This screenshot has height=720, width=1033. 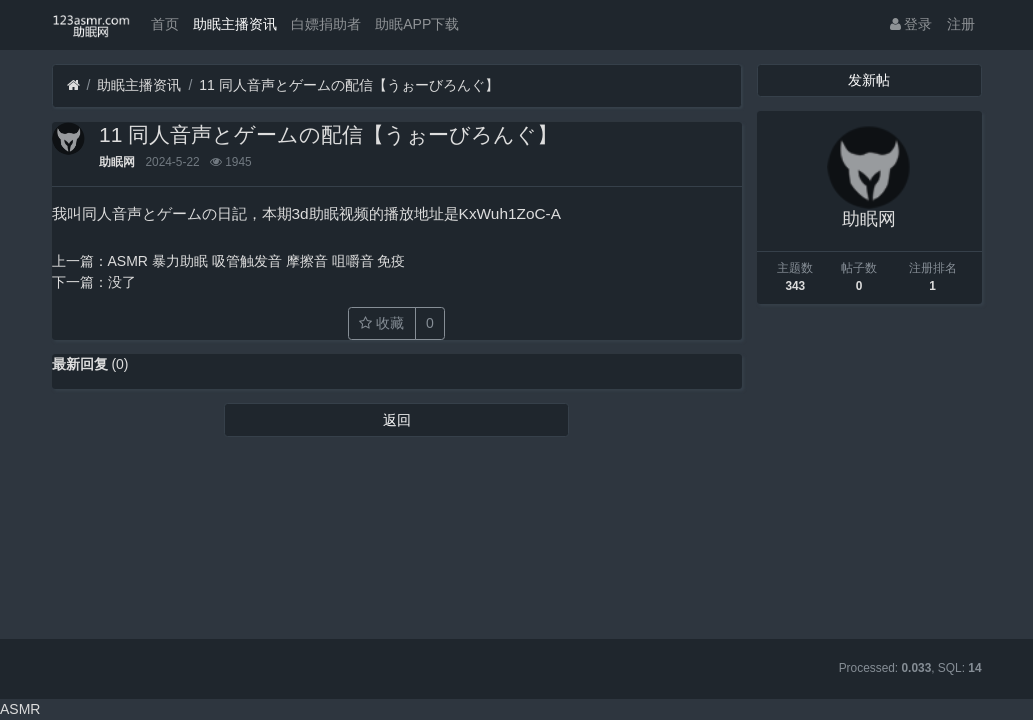 What do you see at coordinates (326, 24) in the screenshot?
I see `白嫖捐助者` at bounding box center [326, 24].